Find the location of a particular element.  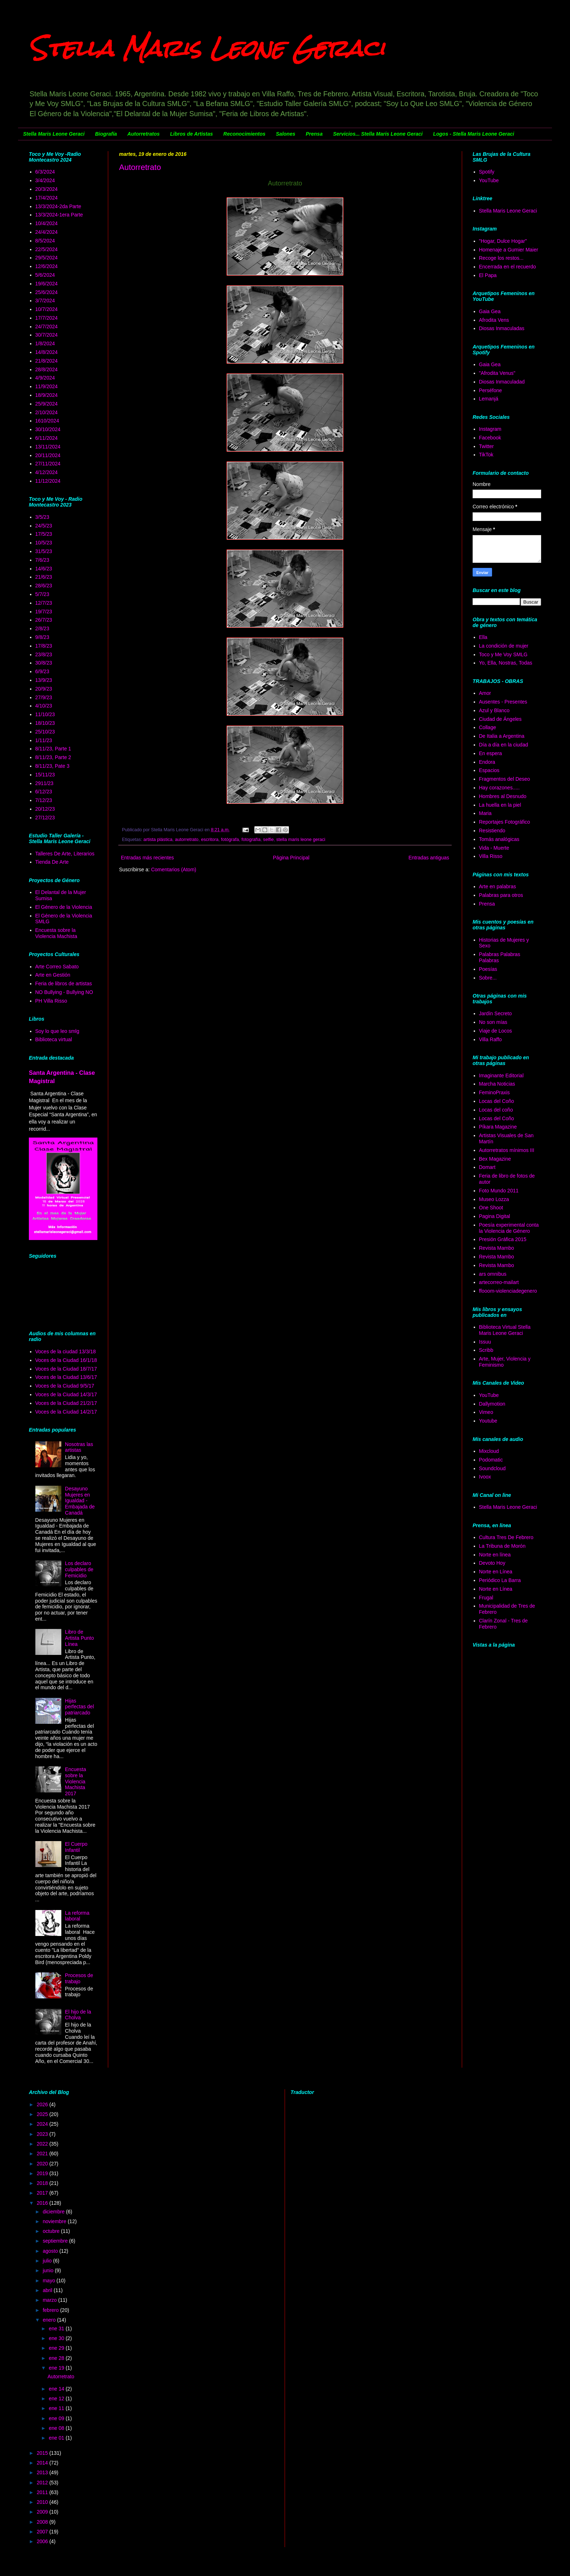

Comentarios (Atom) is located at coordinates (173, 869).